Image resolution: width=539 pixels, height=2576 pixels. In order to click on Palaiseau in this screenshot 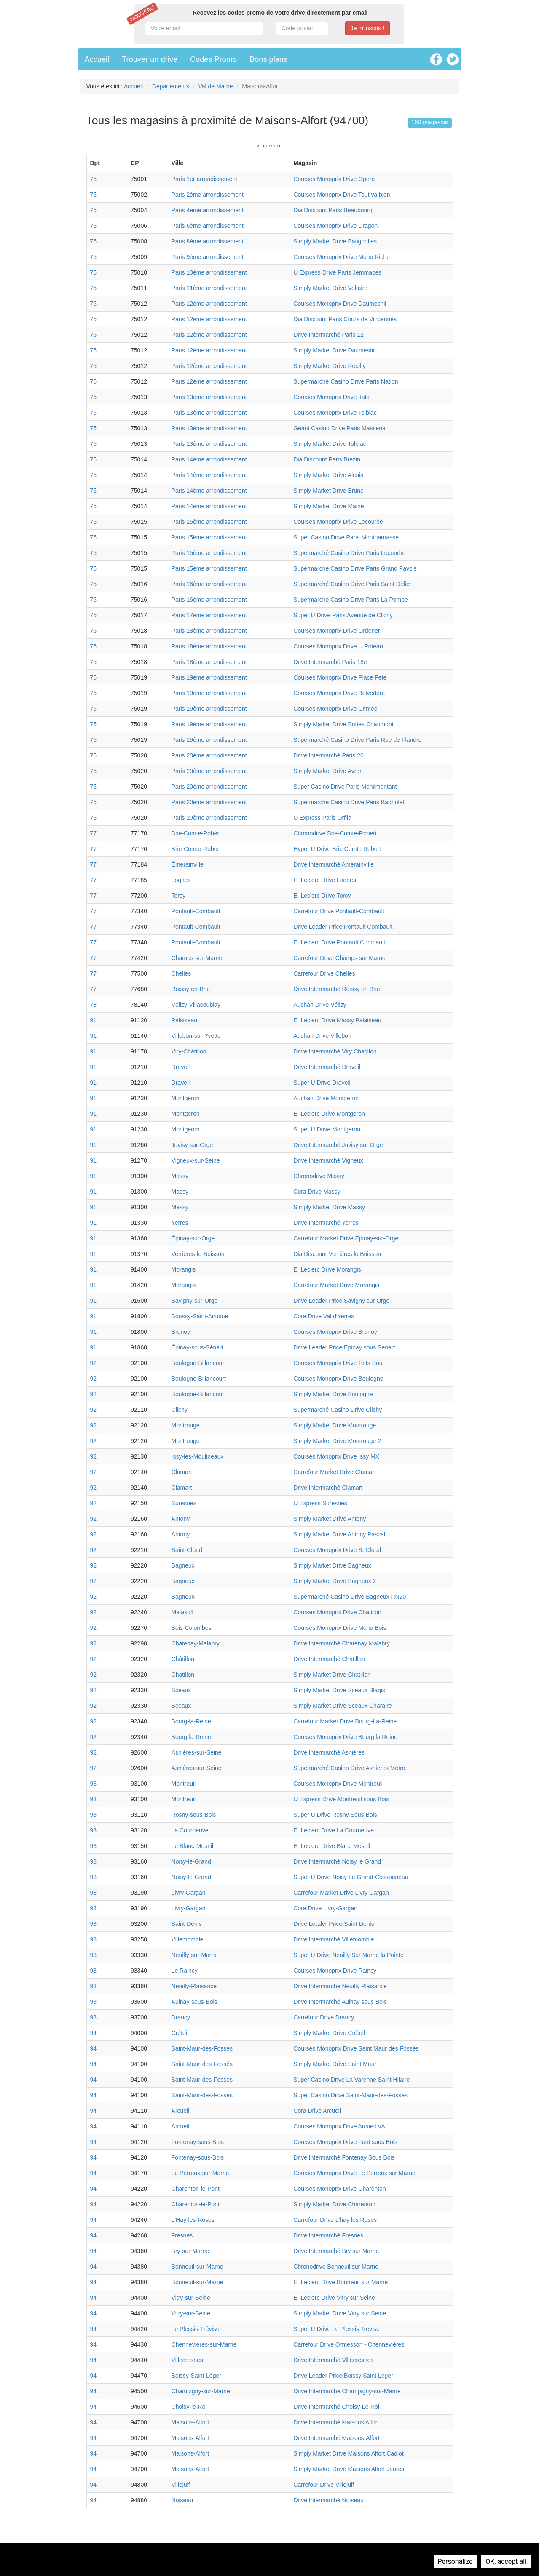, I will do `click(185, 1020)`.